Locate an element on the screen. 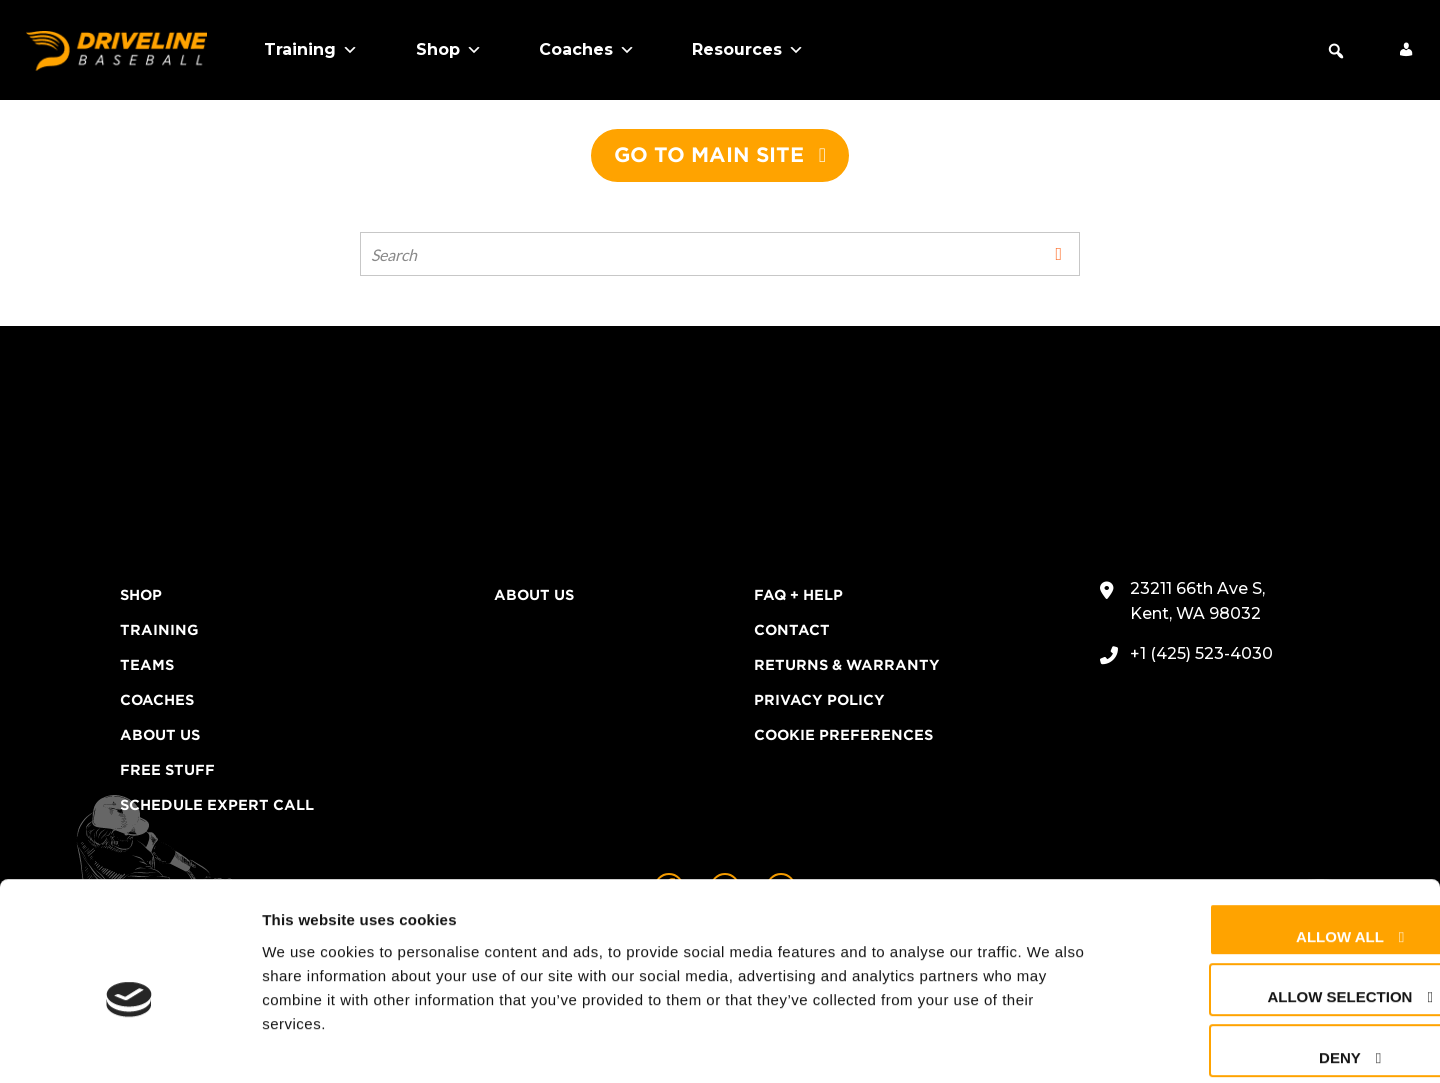 This screenshot has height=1083, width=1440. [button] is located at coordinates (1336, 51).